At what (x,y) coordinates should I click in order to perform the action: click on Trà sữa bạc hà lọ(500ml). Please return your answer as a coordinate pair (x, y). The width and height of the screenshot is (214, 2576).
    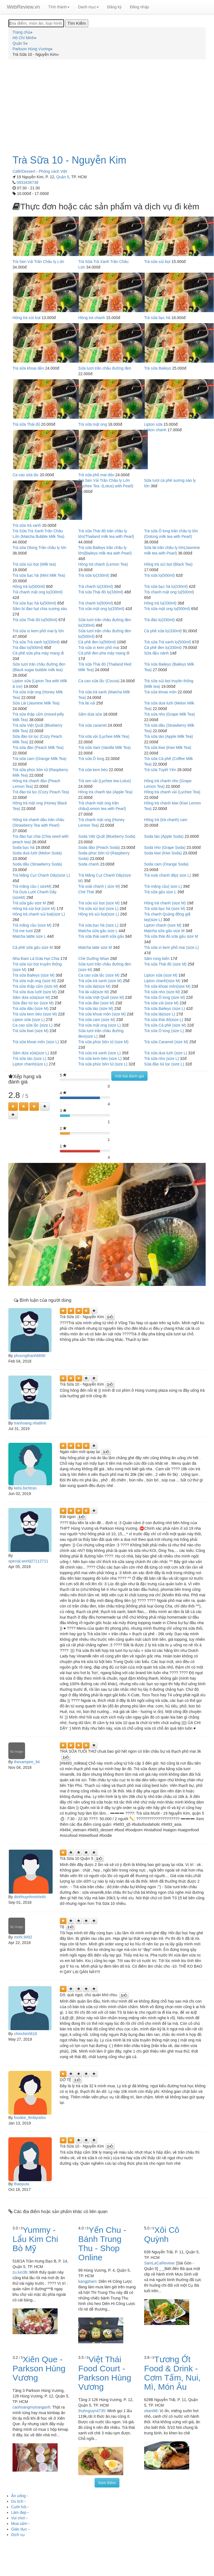
    Looking at the image, I should click on (34, 603).